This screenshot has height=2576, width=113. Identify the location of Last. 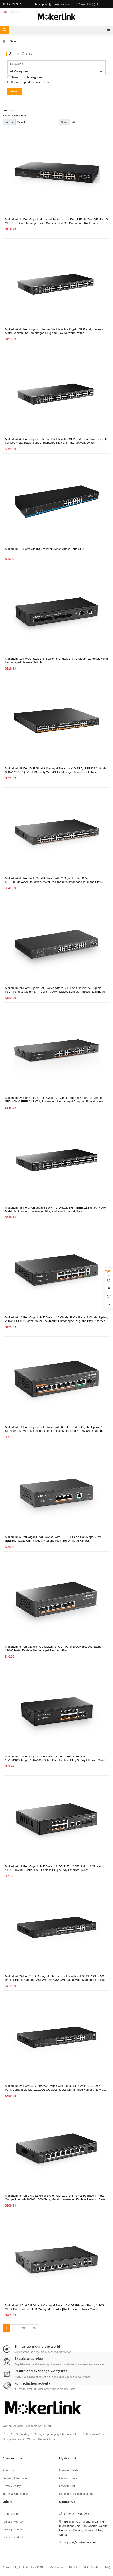
(33, 2328).